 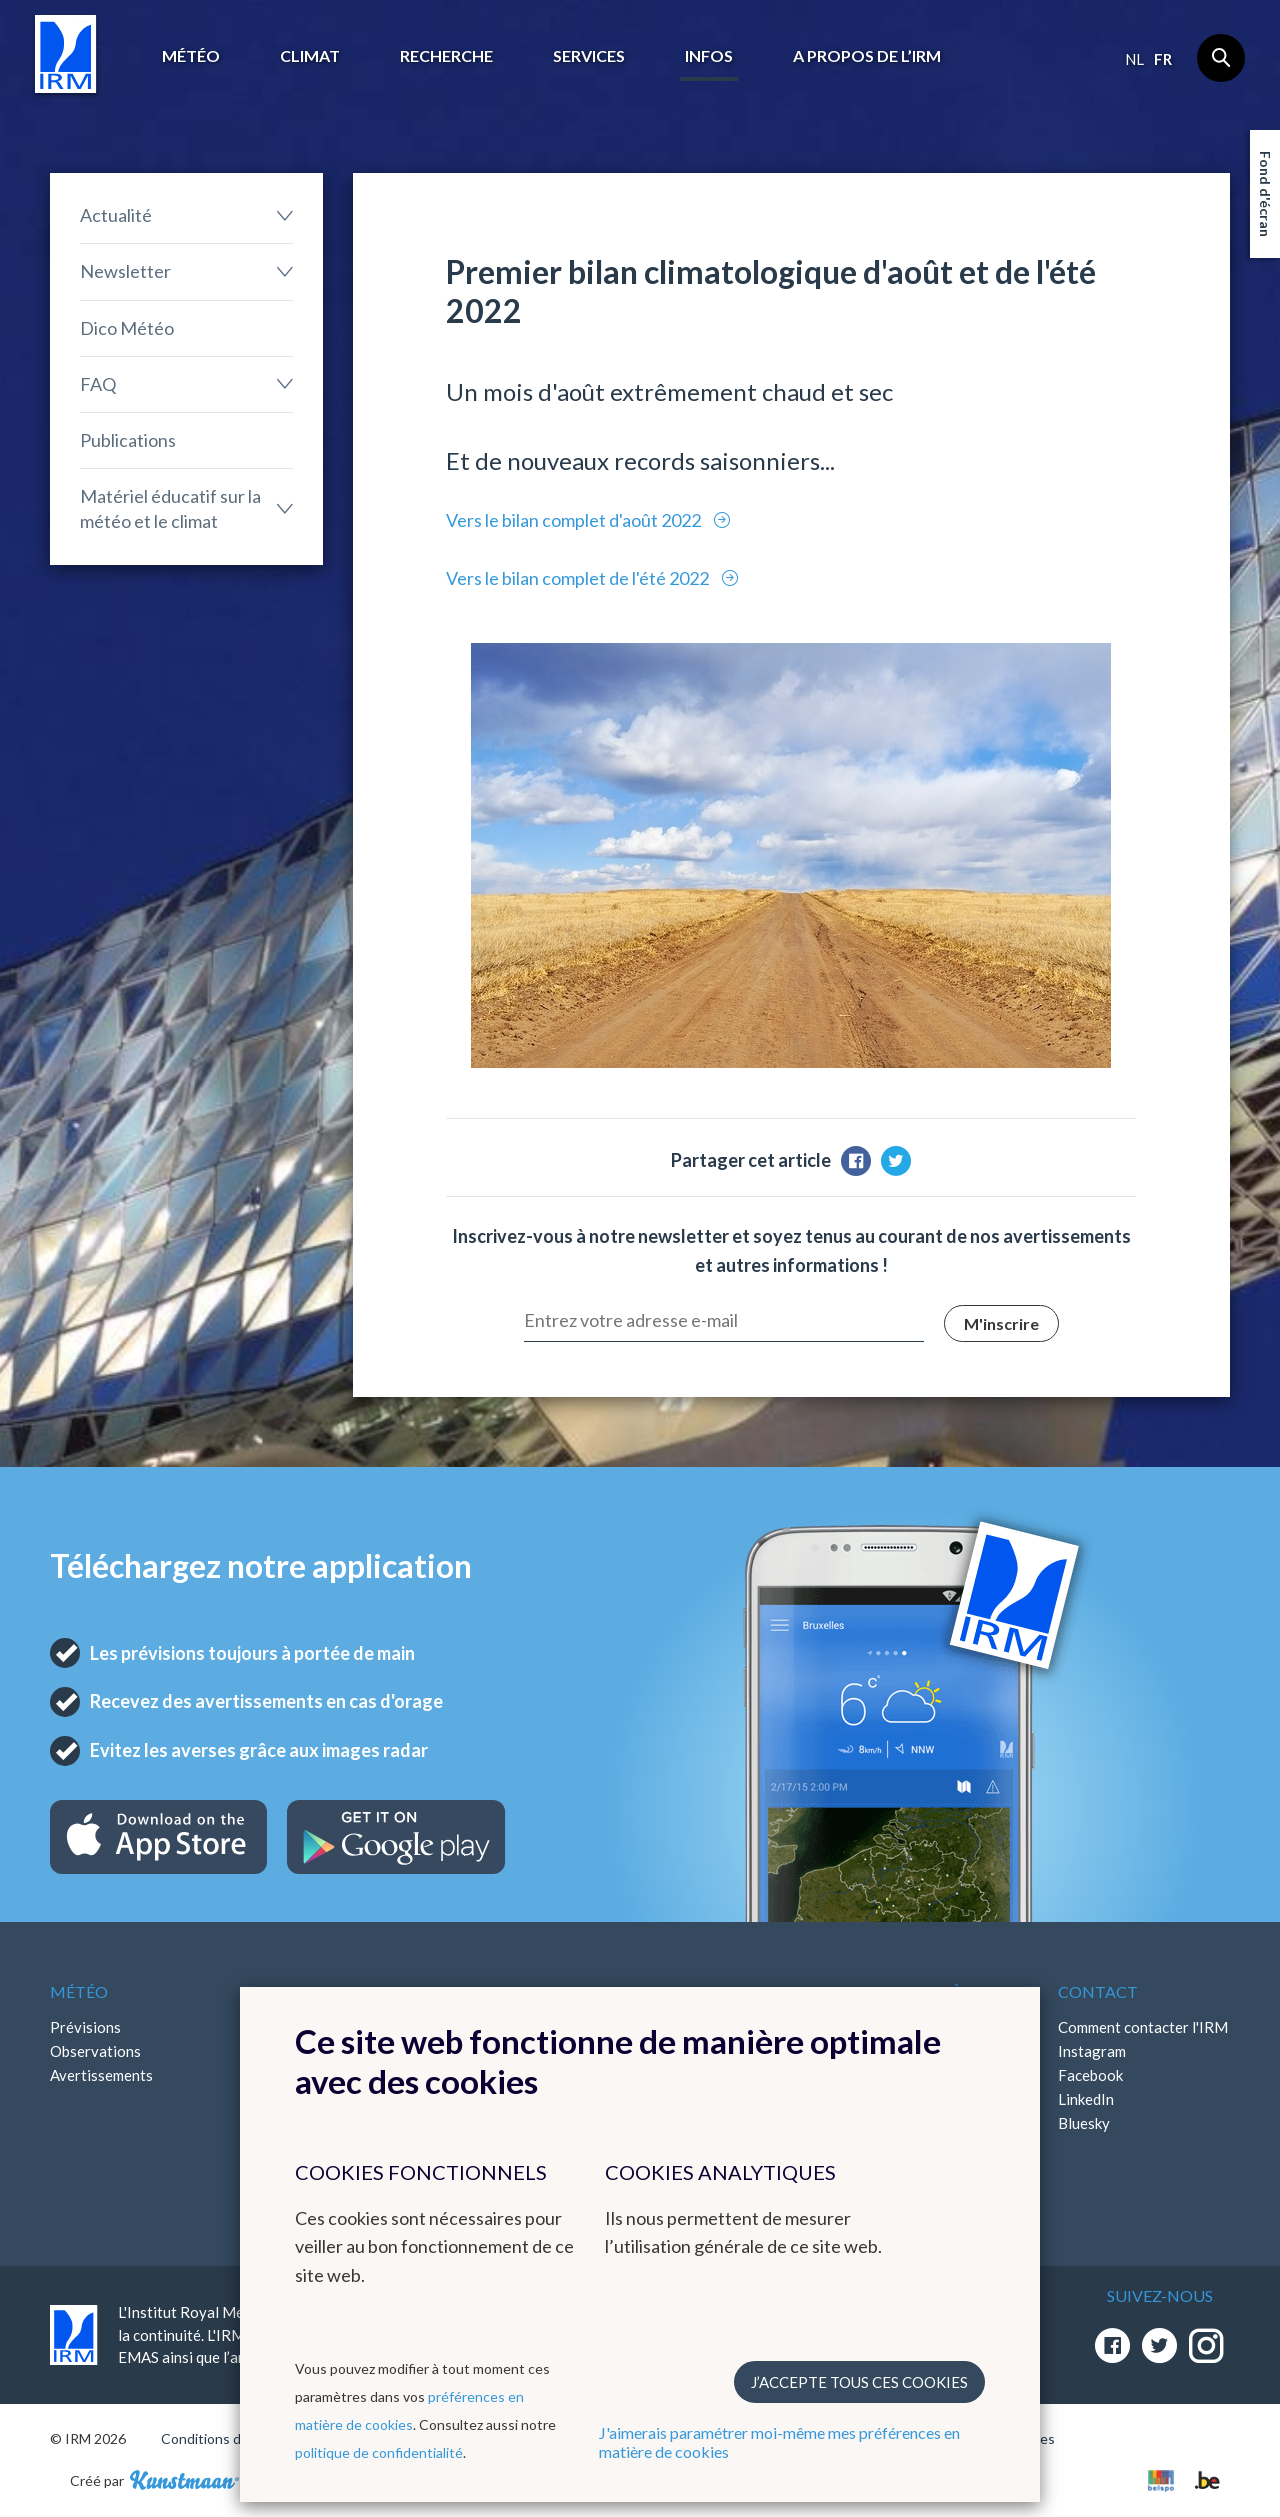 I want to click on Actualité, so click(x=116, y=215).